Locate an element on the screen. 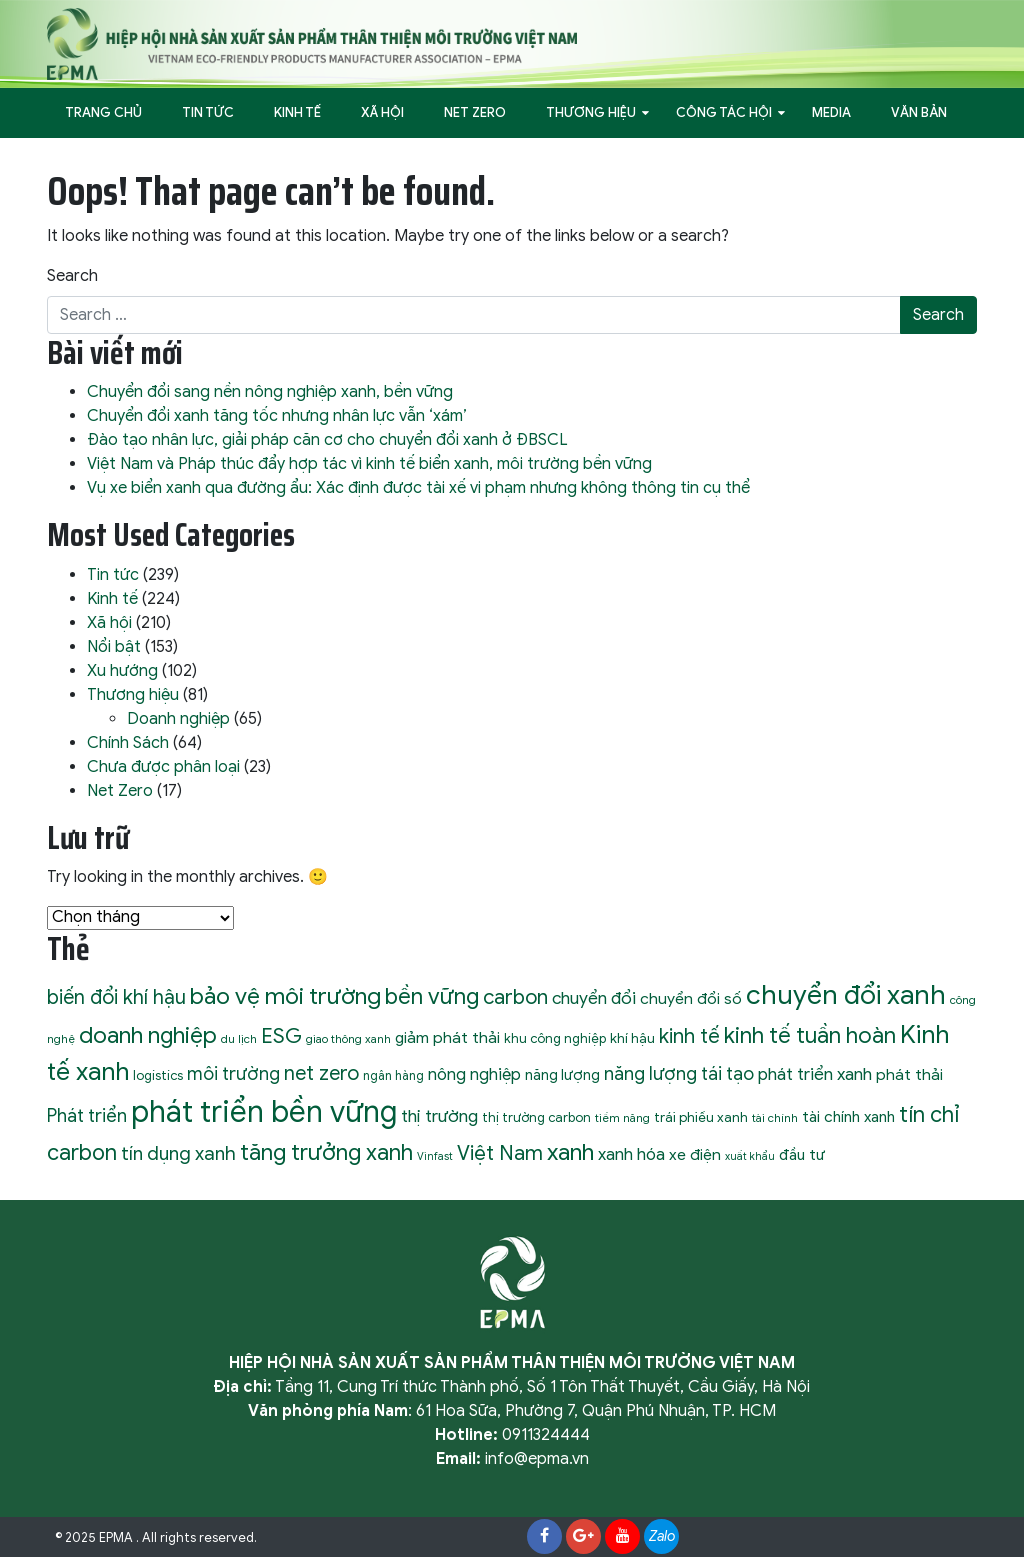 This screenshot has width=1024, height=1557. xanh hóa [xanh hóa (18 mục)] is located at coordinates (631, 1154).